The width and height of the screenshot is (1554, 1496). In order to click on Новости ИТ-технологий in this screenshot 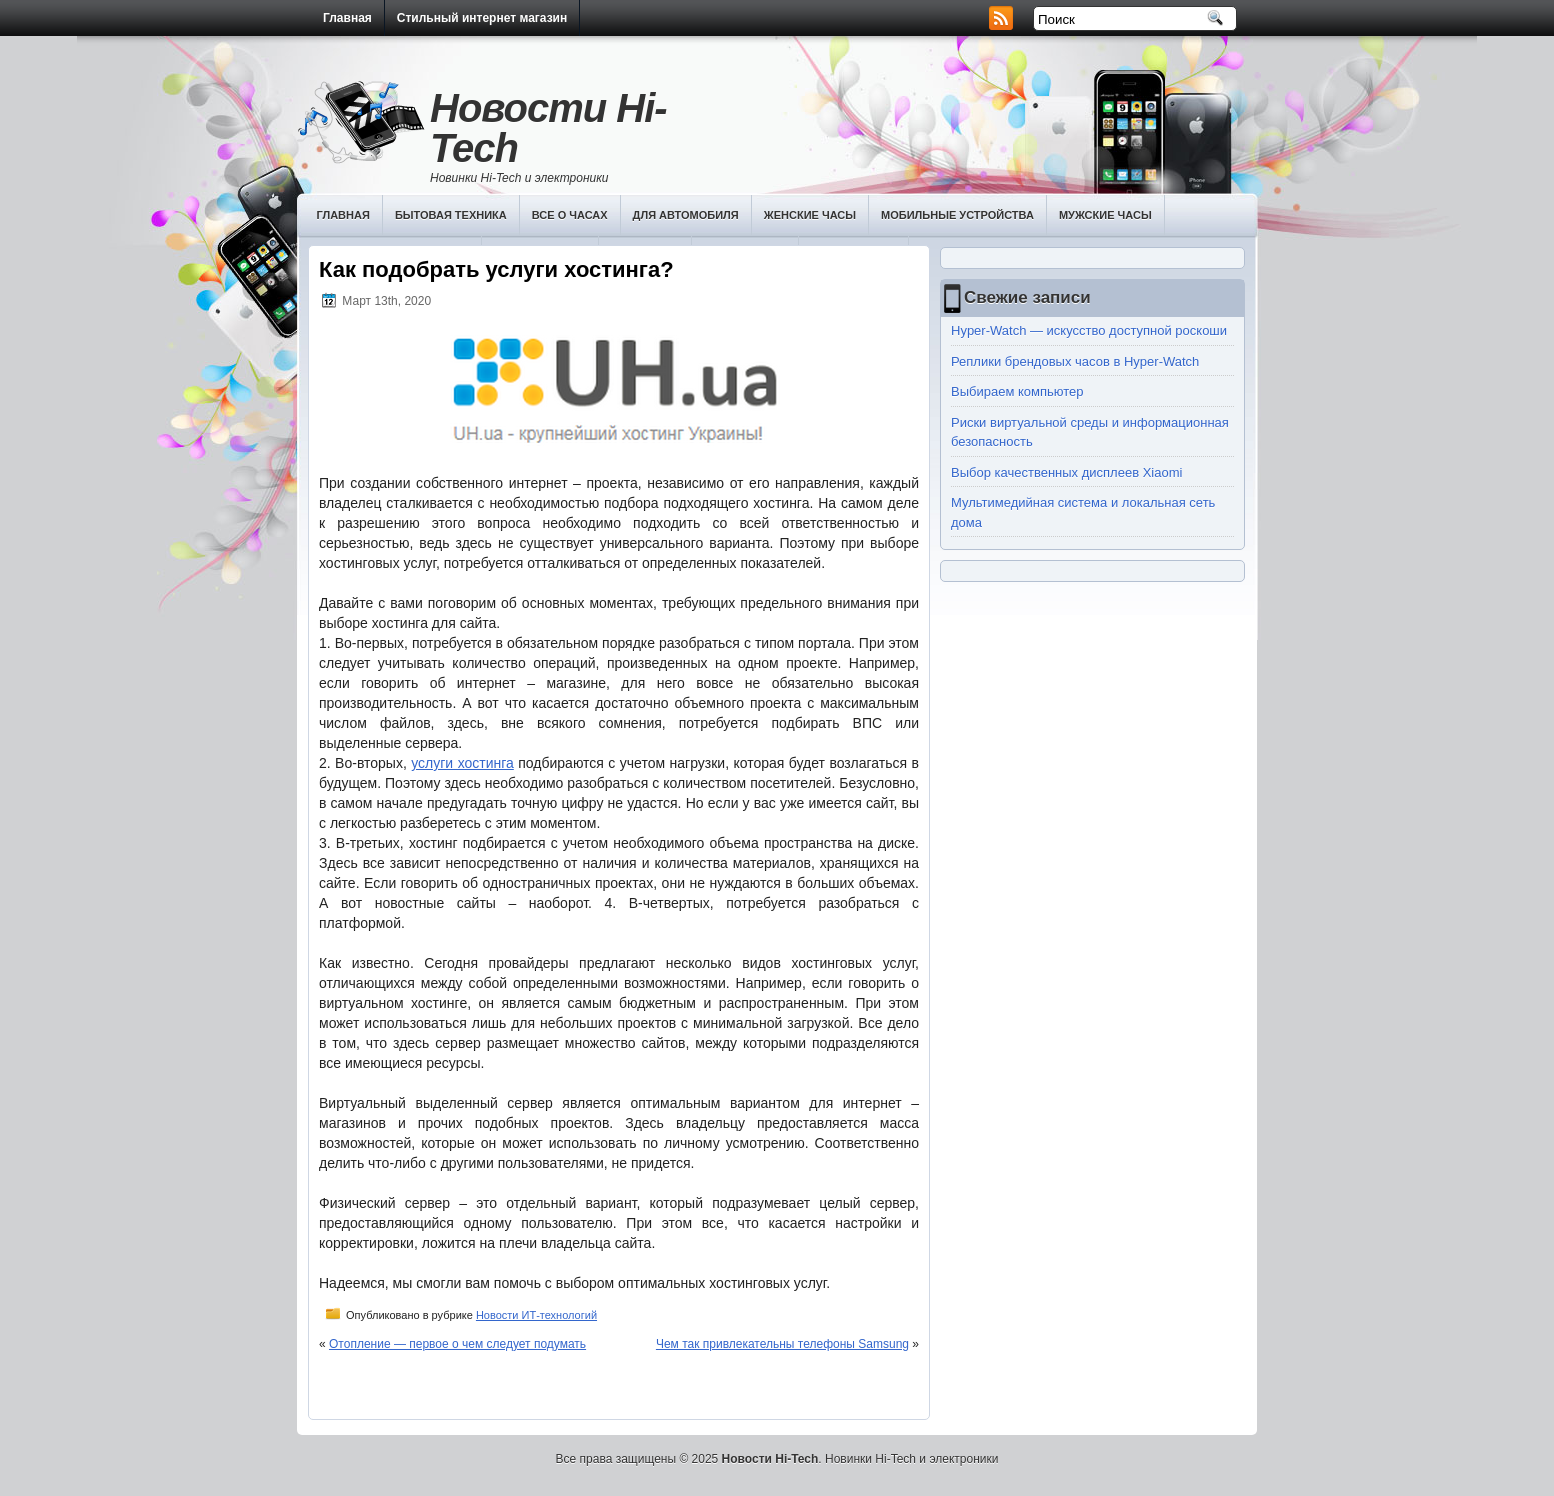, I will do `click(536, 1315)`.